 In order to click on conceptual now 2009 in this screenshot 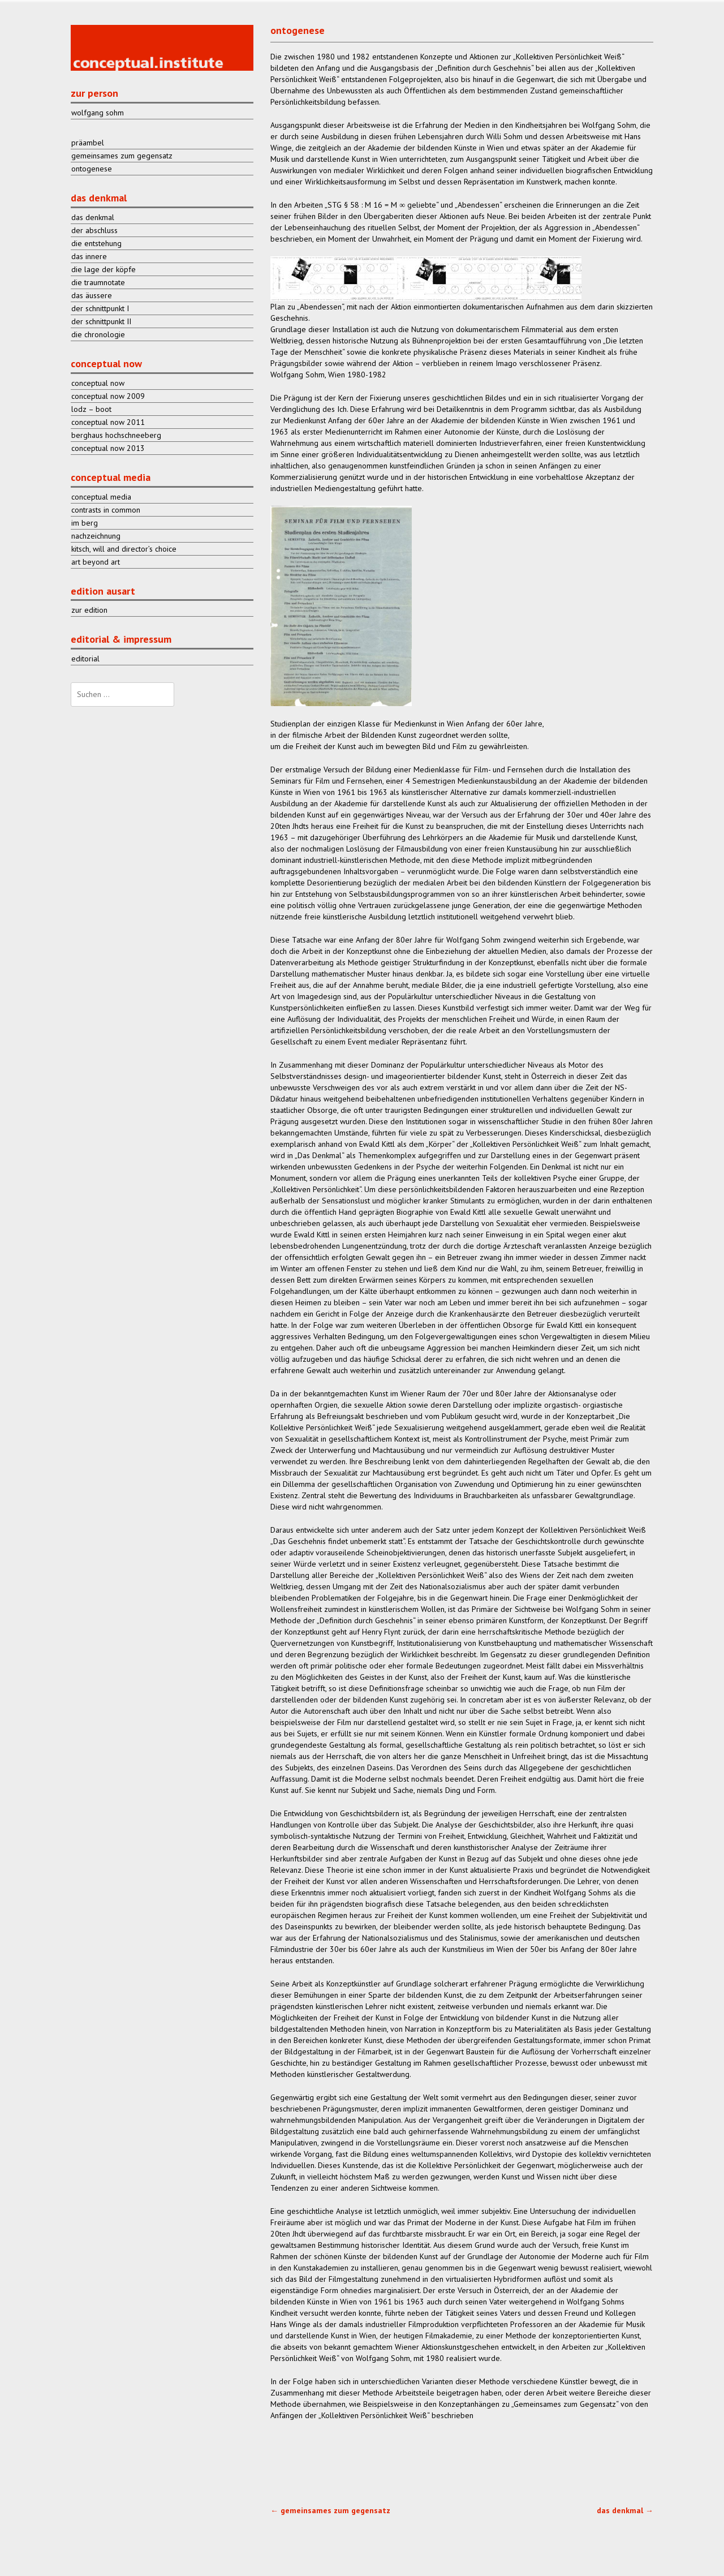, I will do `click(108, 396)`.